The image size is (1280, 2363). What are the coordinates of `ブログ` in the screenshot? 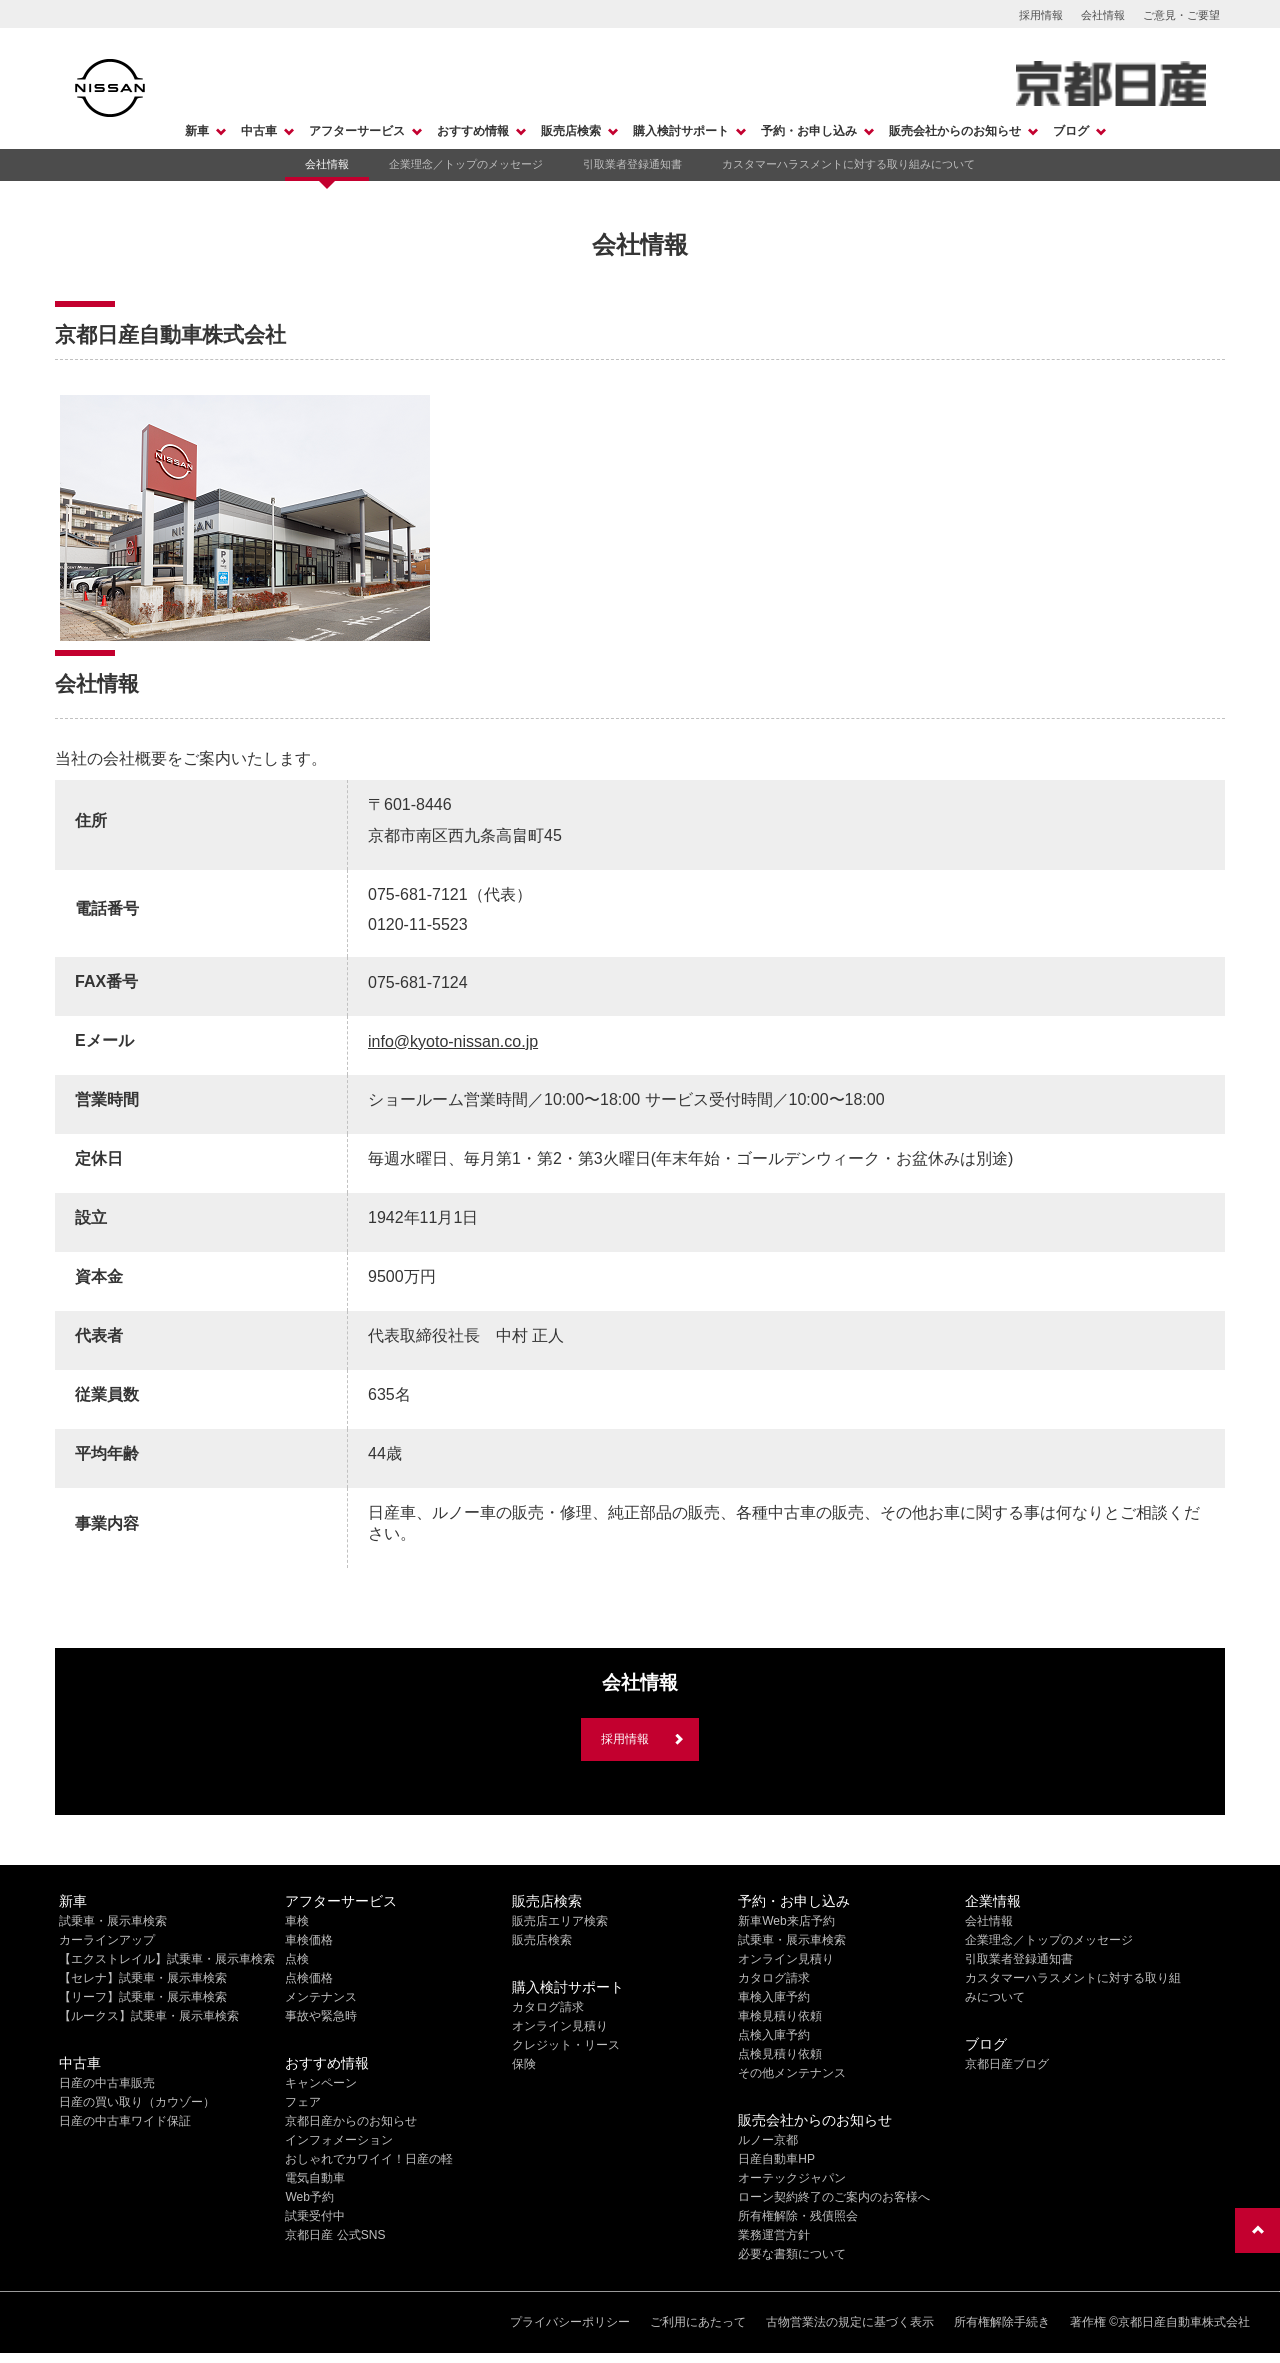 It's located at (1071, 131).